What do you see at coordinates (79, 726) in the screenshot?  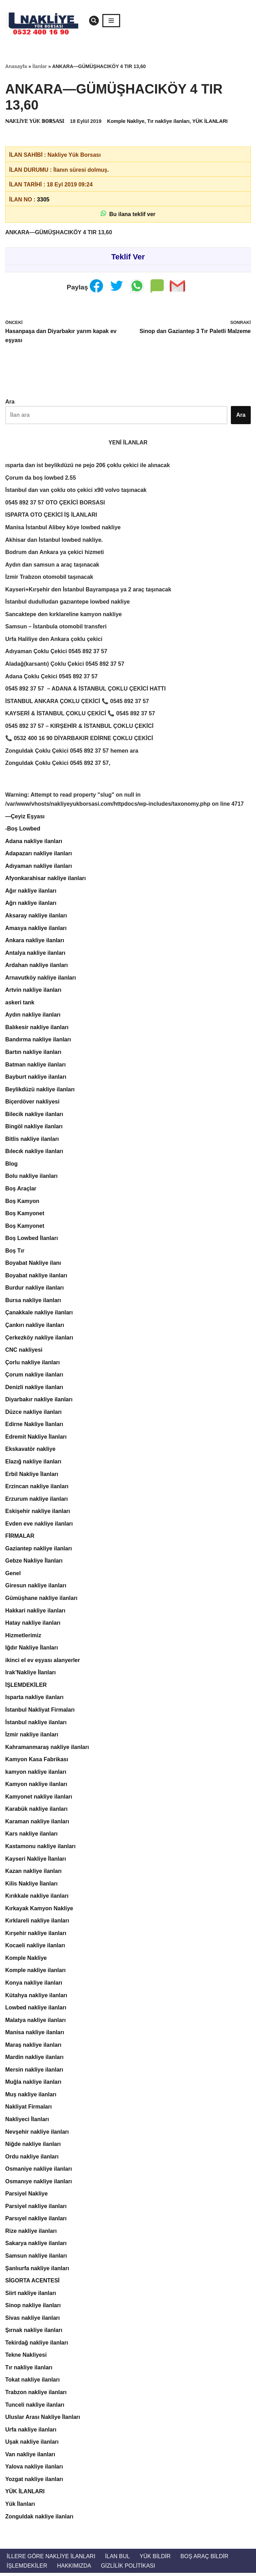 I see `0545 892 37 57 – KIRŞEHİR & İSTANBUL ÇOKLU ÇEKİCİ` at bounding box center [79, 726].